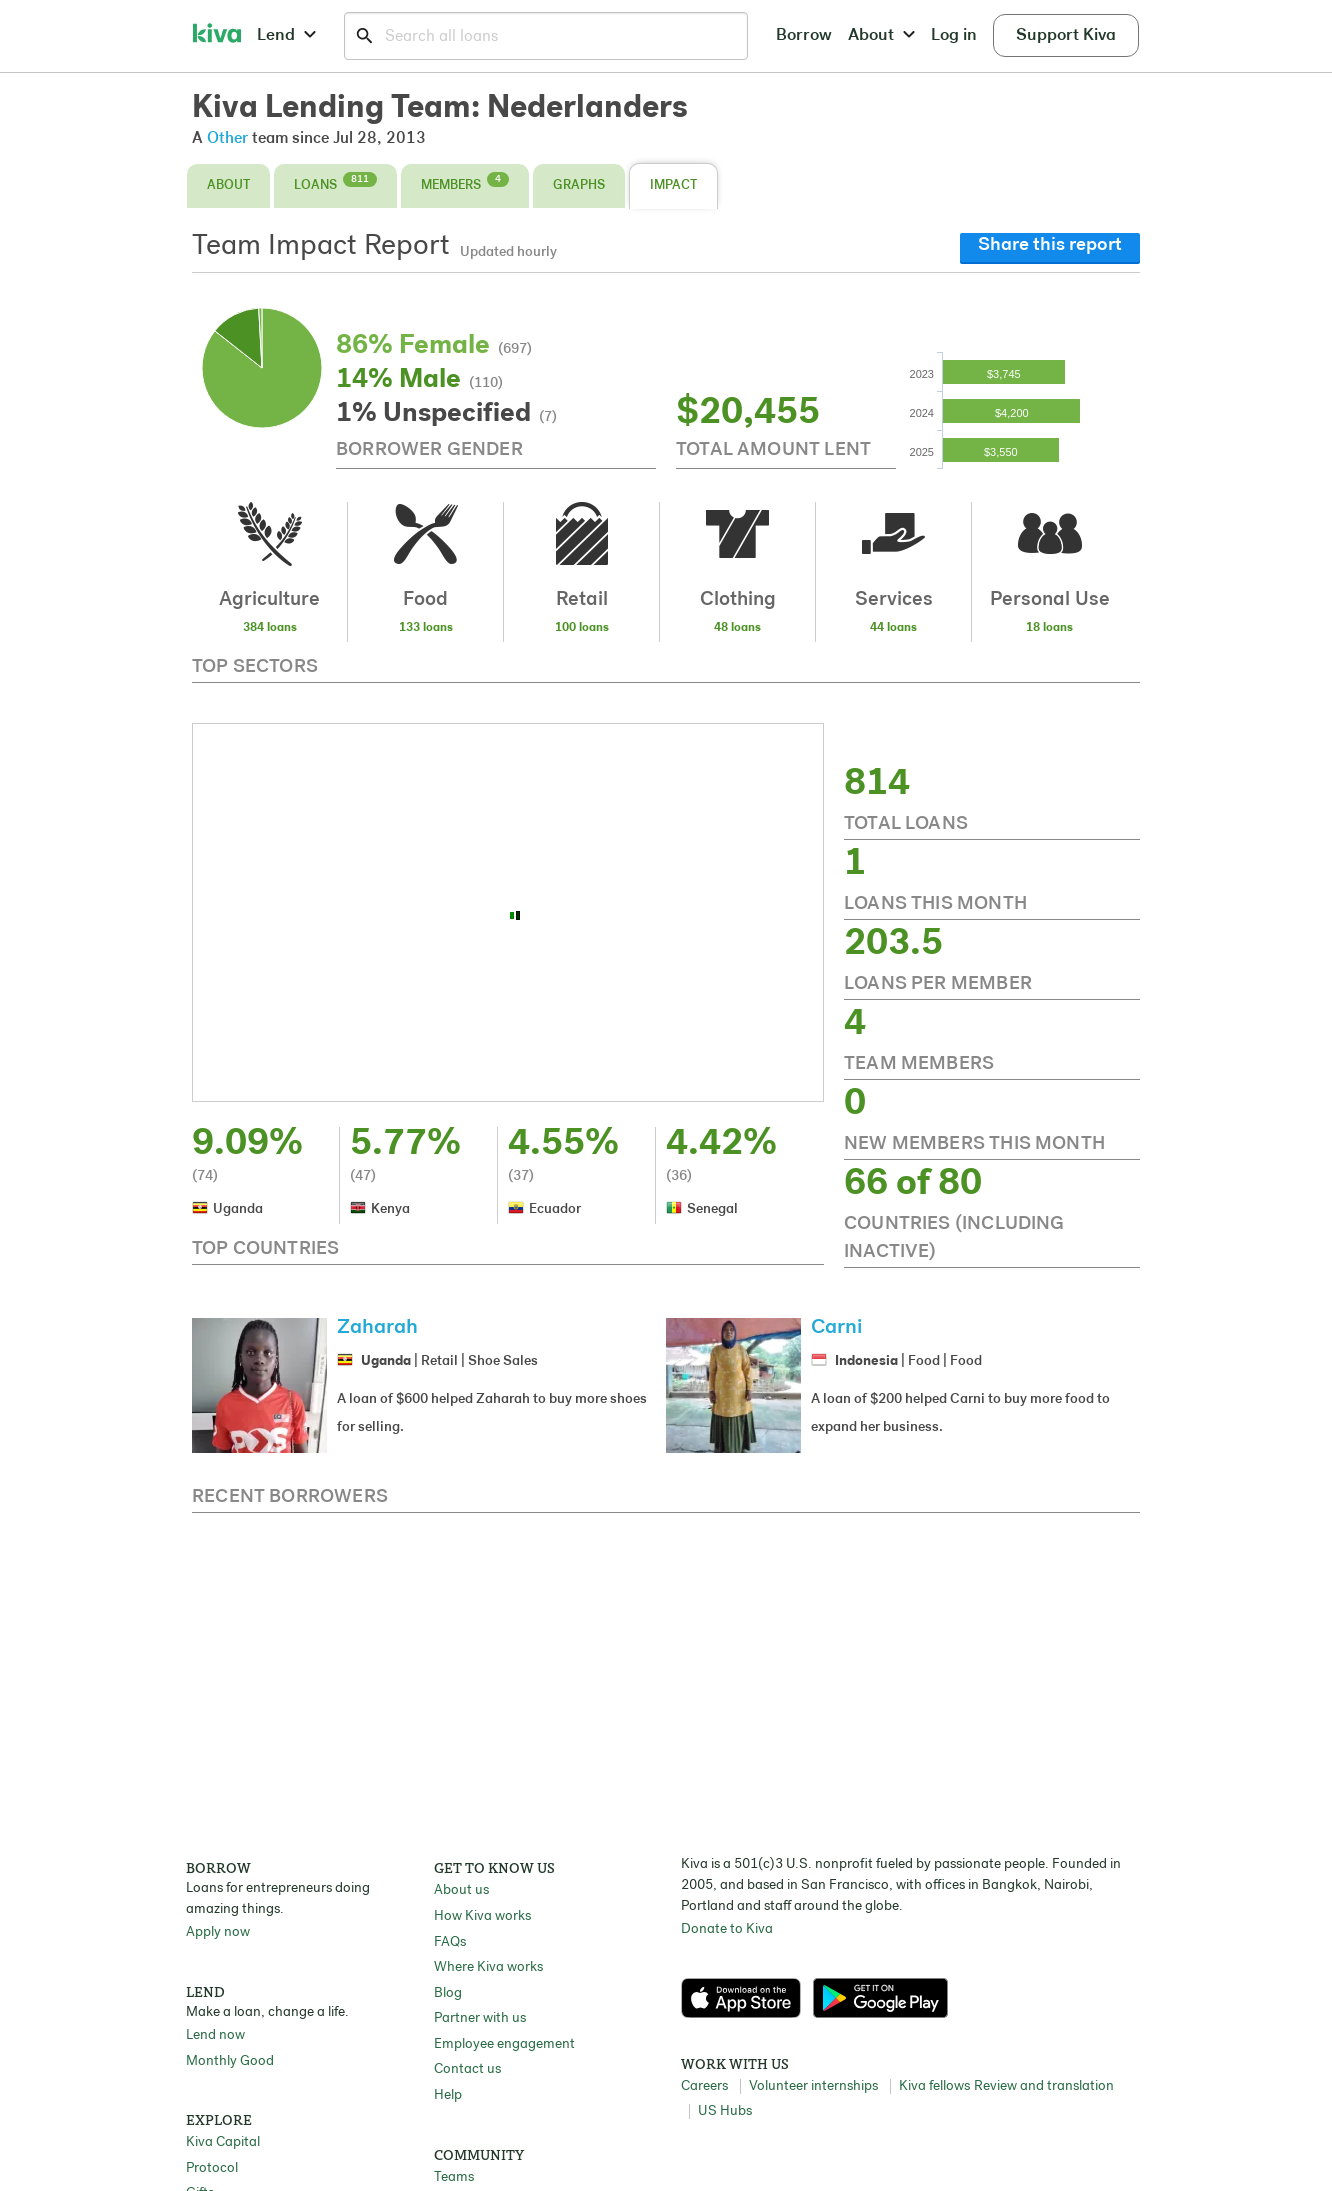 The width and height of the screenshot is (1332, 2191). Describe the element at coordinates (727, 1929) in the screenshot. I see `Donate to Kiva` at that location.